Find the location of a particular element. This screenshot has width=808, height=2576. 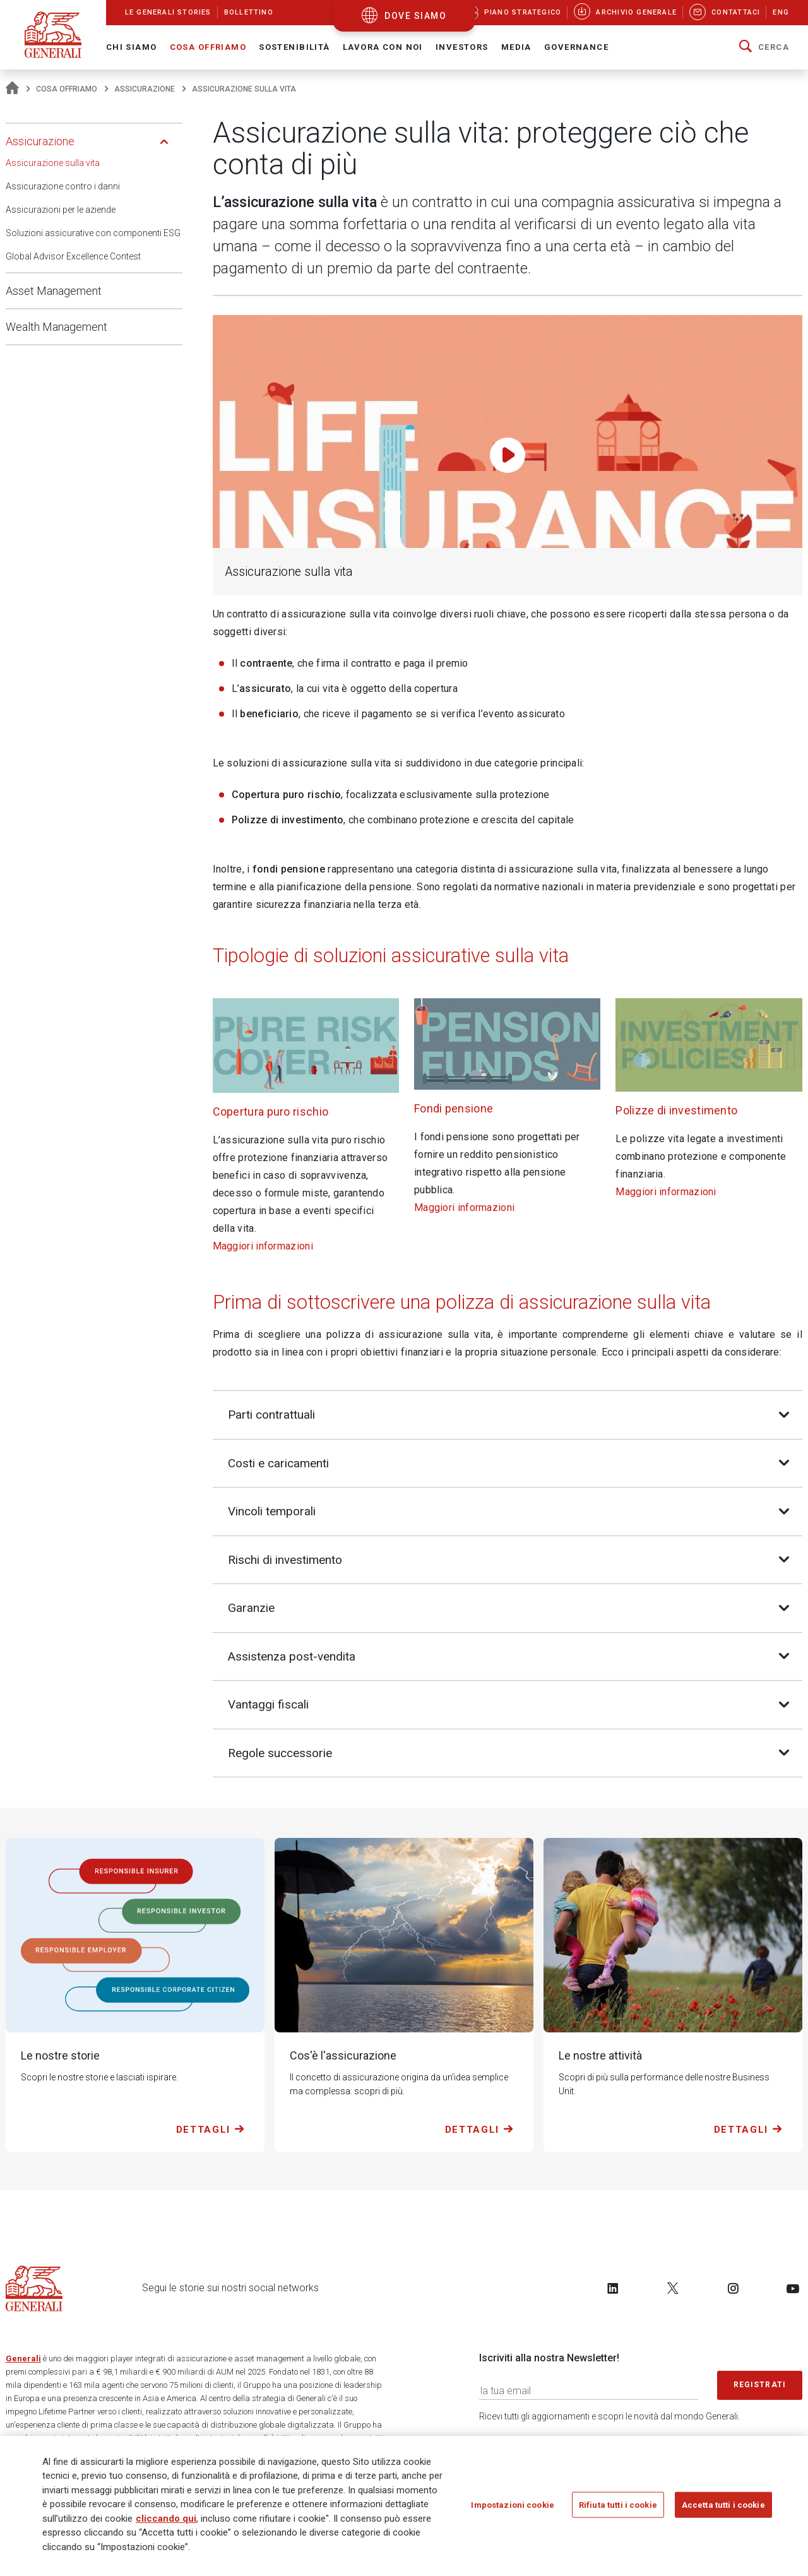

Polizze di investimento is located at coordinates (676, 1110).